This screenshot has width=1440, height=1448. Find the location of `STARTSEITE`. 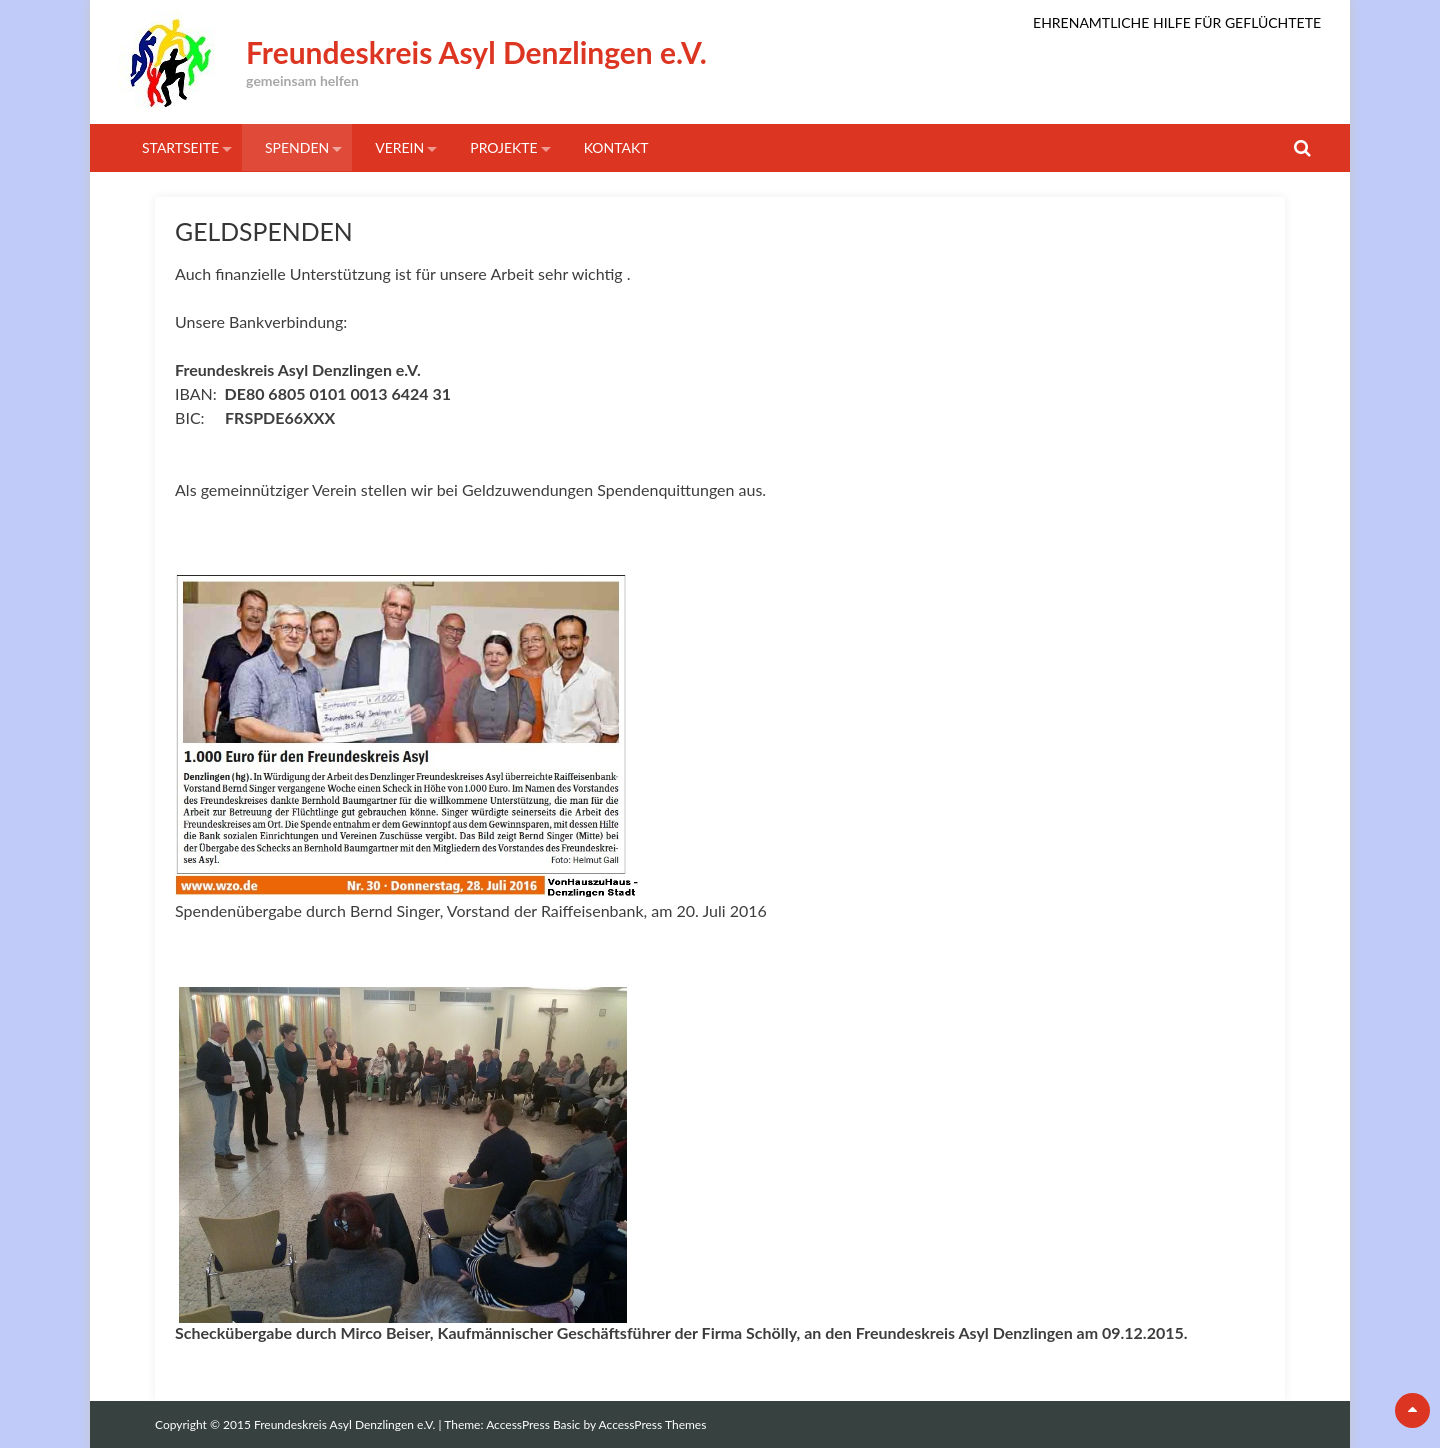

STARTSEITE is located at coordinates (180, 147).